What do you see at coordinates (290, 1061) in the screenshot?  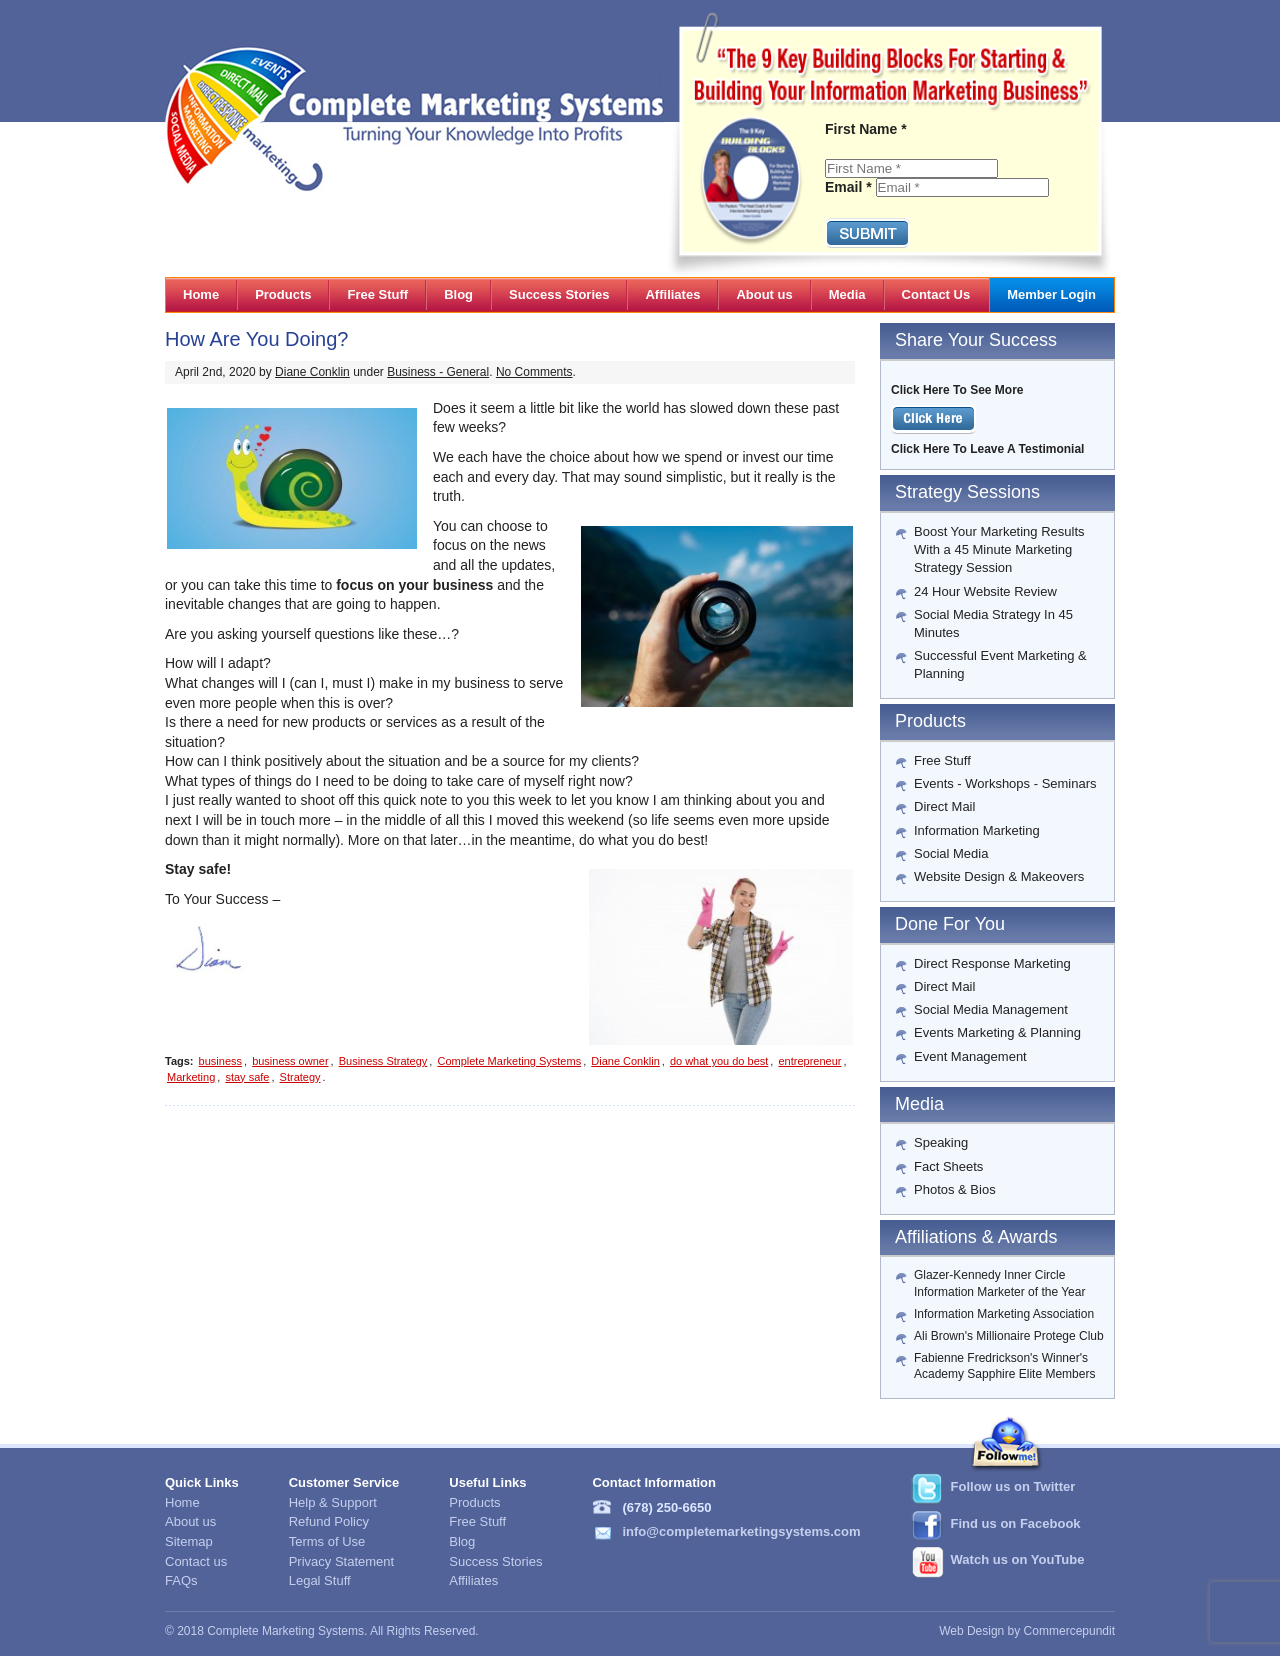 I see `business owner` at bounding box center [290, 1061].